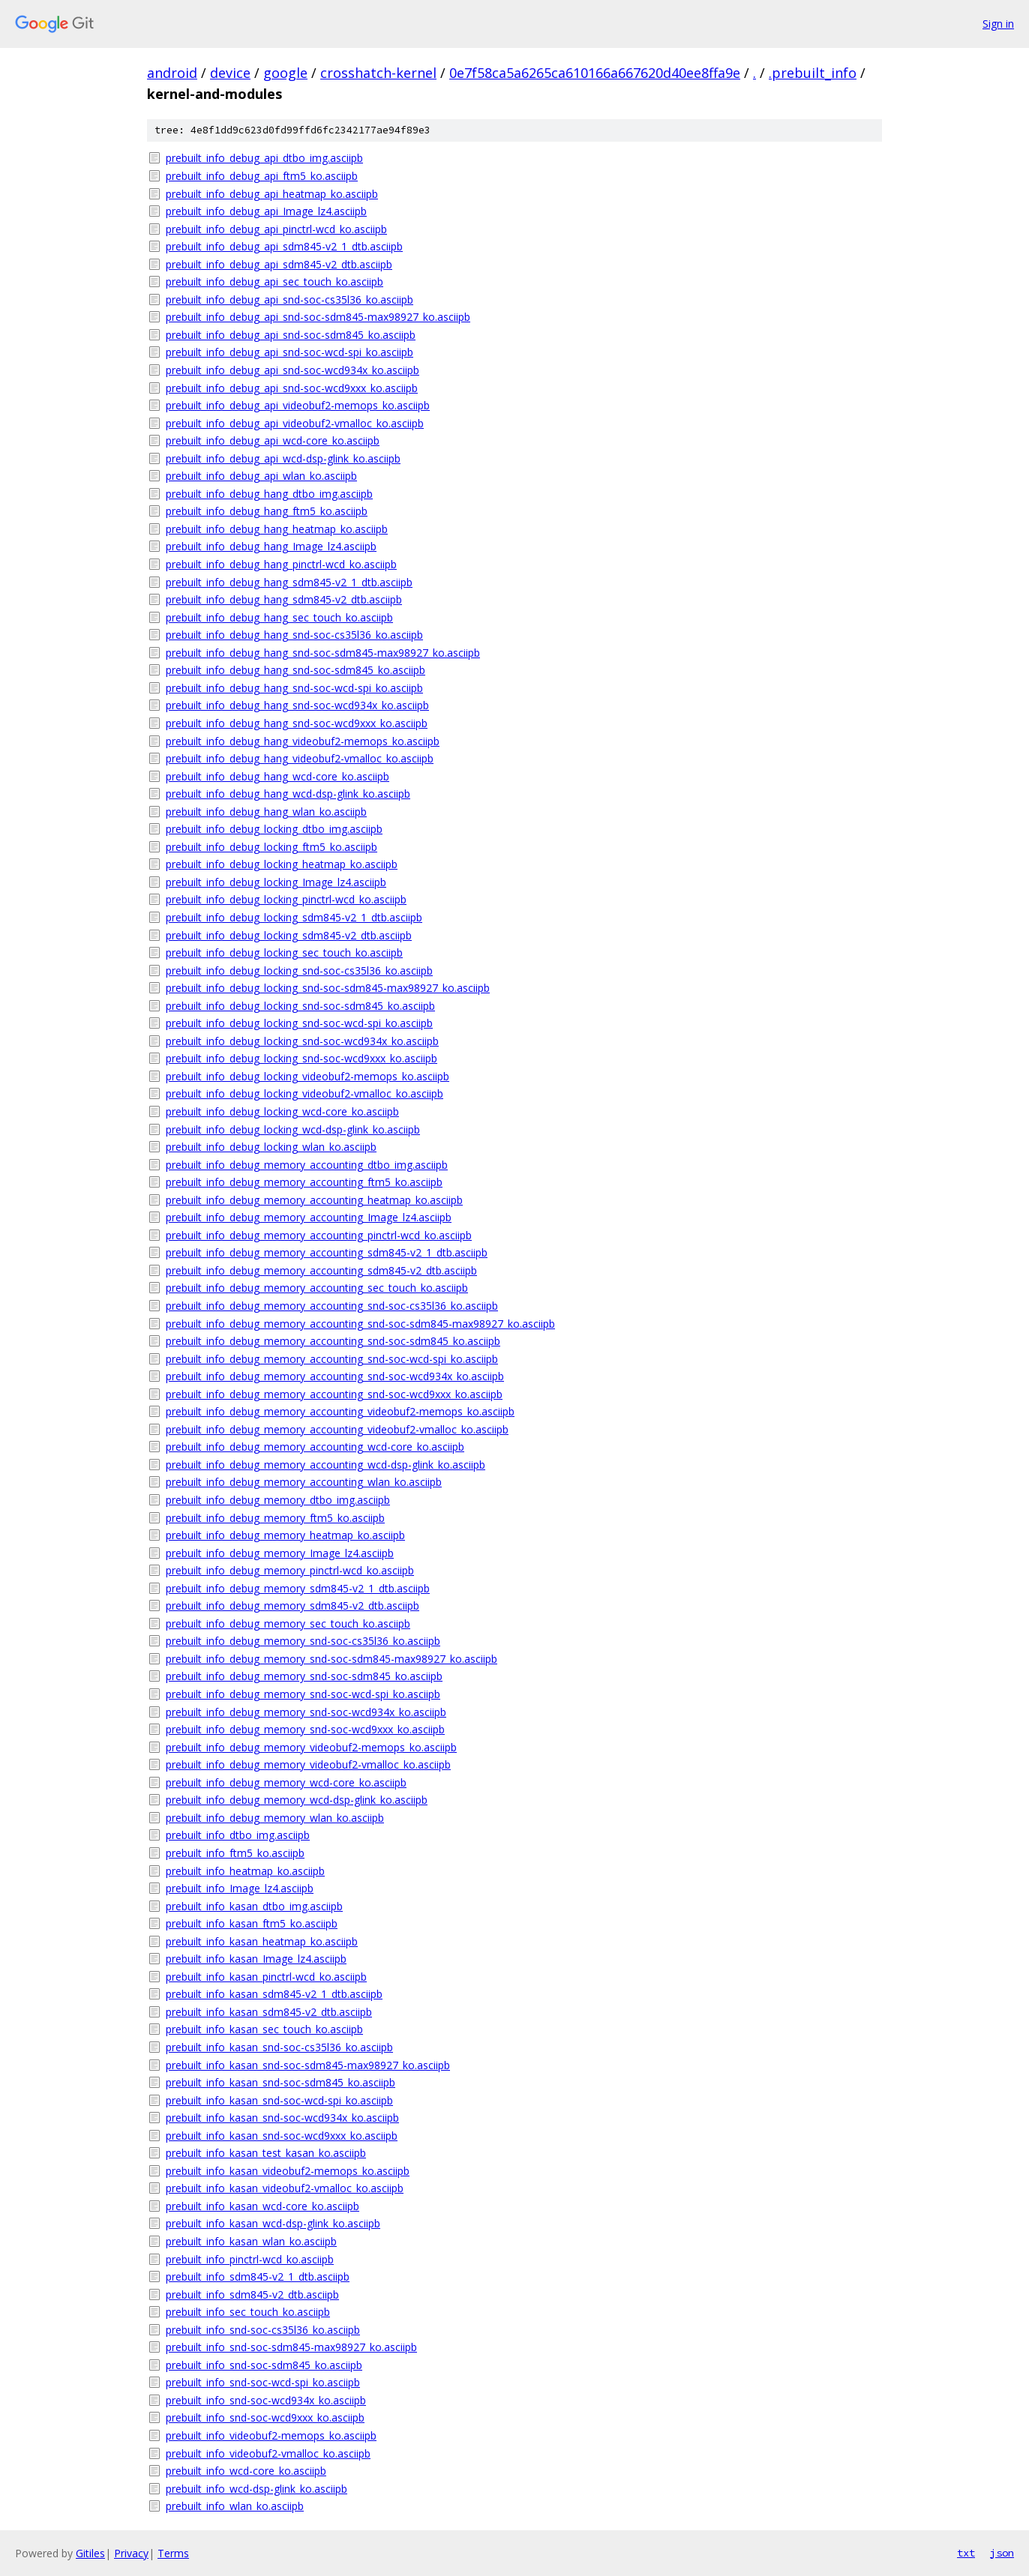  I want to click on prebuilt_info_debug_locking_dtbo_img.asciipb, so click(274, 829).